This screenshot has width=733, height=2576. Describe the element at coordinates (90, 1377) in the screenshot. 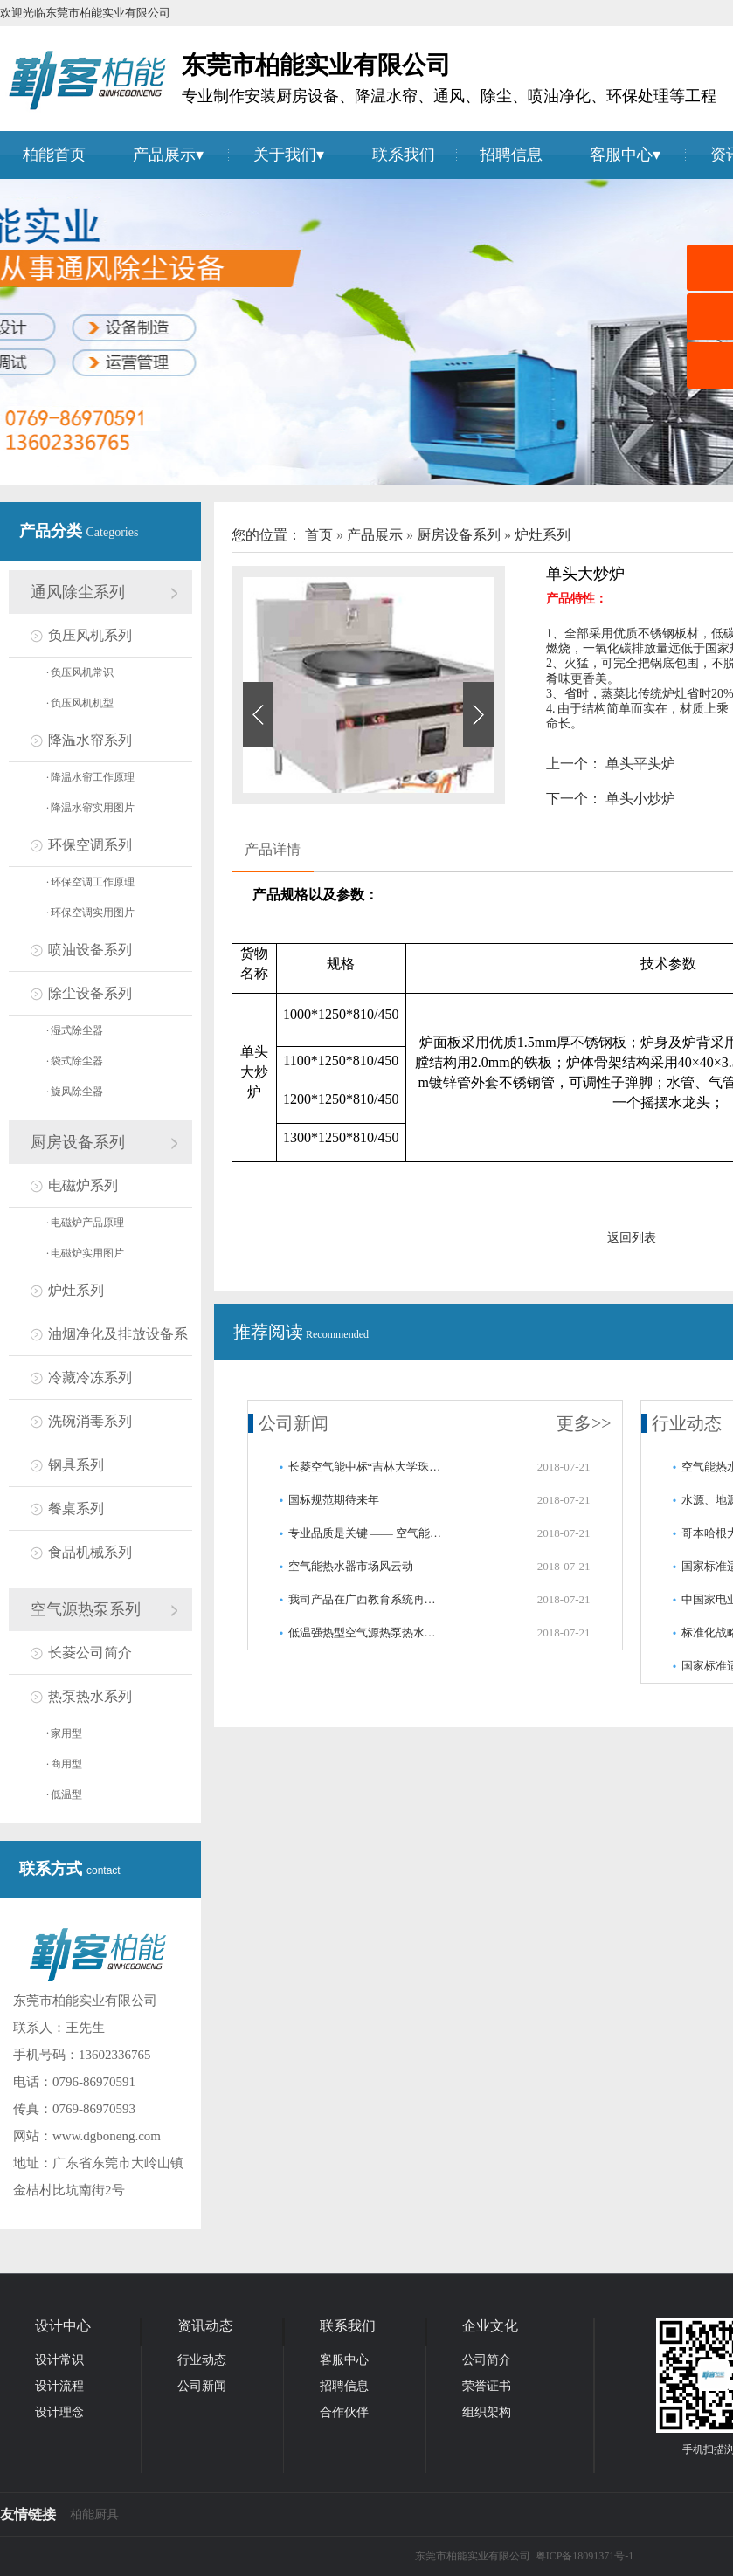

I see `冷藏冷冻系列` at that location.